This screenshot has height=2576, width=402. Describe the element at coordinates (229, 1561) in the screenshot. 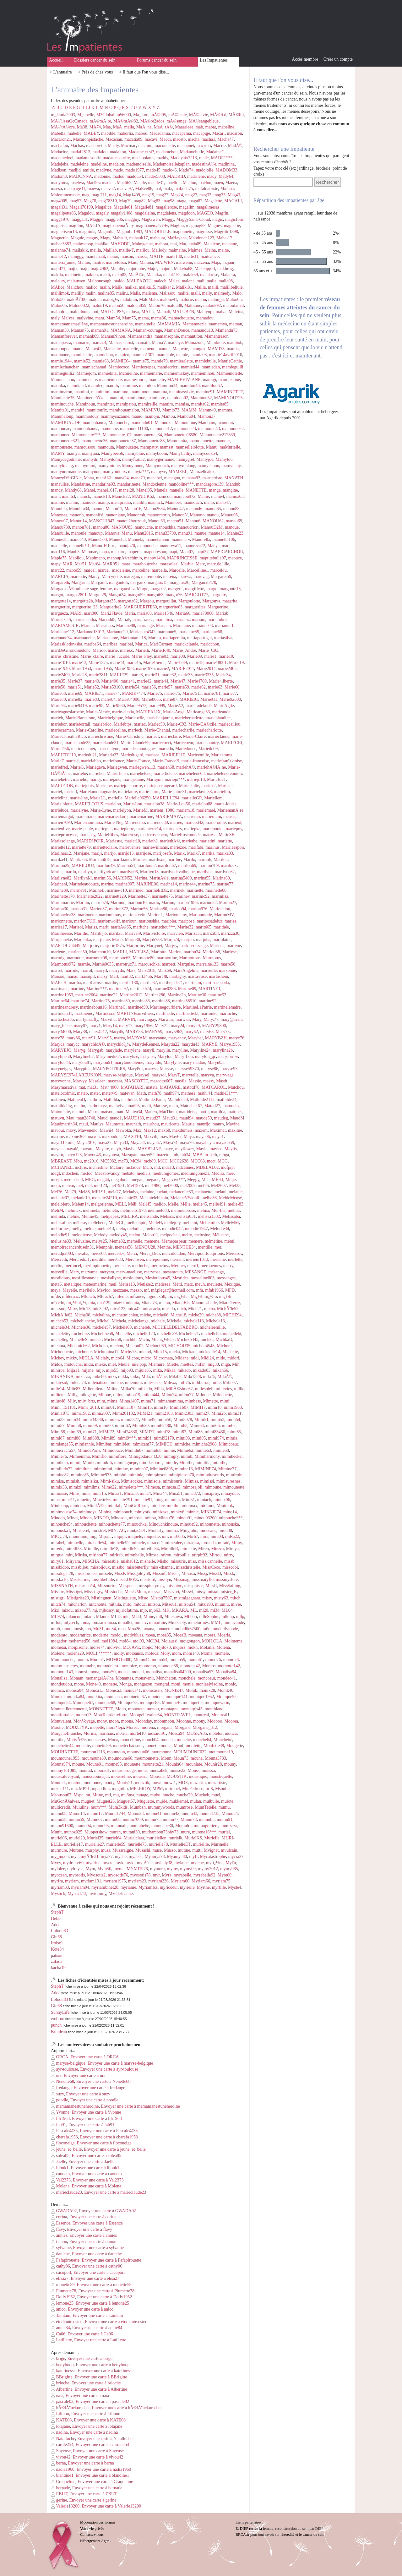

I see `missb` at that location.